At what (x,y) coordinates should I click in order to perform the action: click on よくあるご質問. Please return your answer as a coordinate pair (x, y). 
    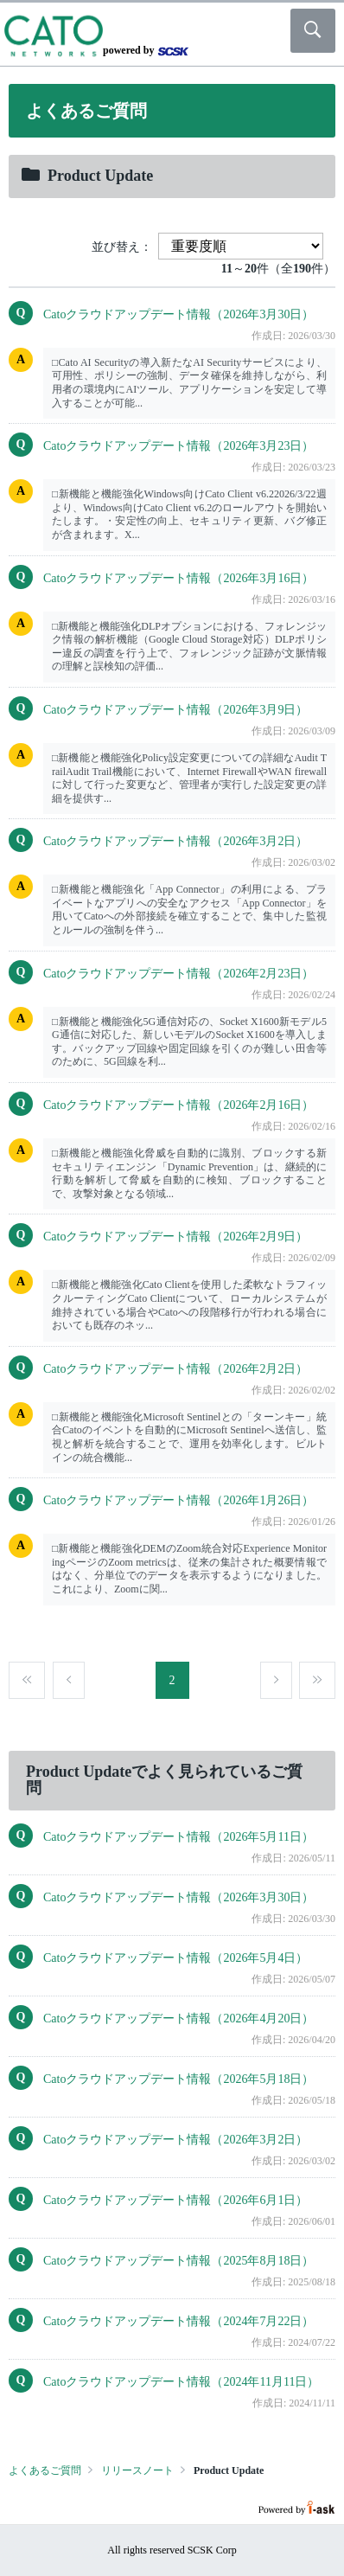
    Looking at the image, I should click on (45, 2470).